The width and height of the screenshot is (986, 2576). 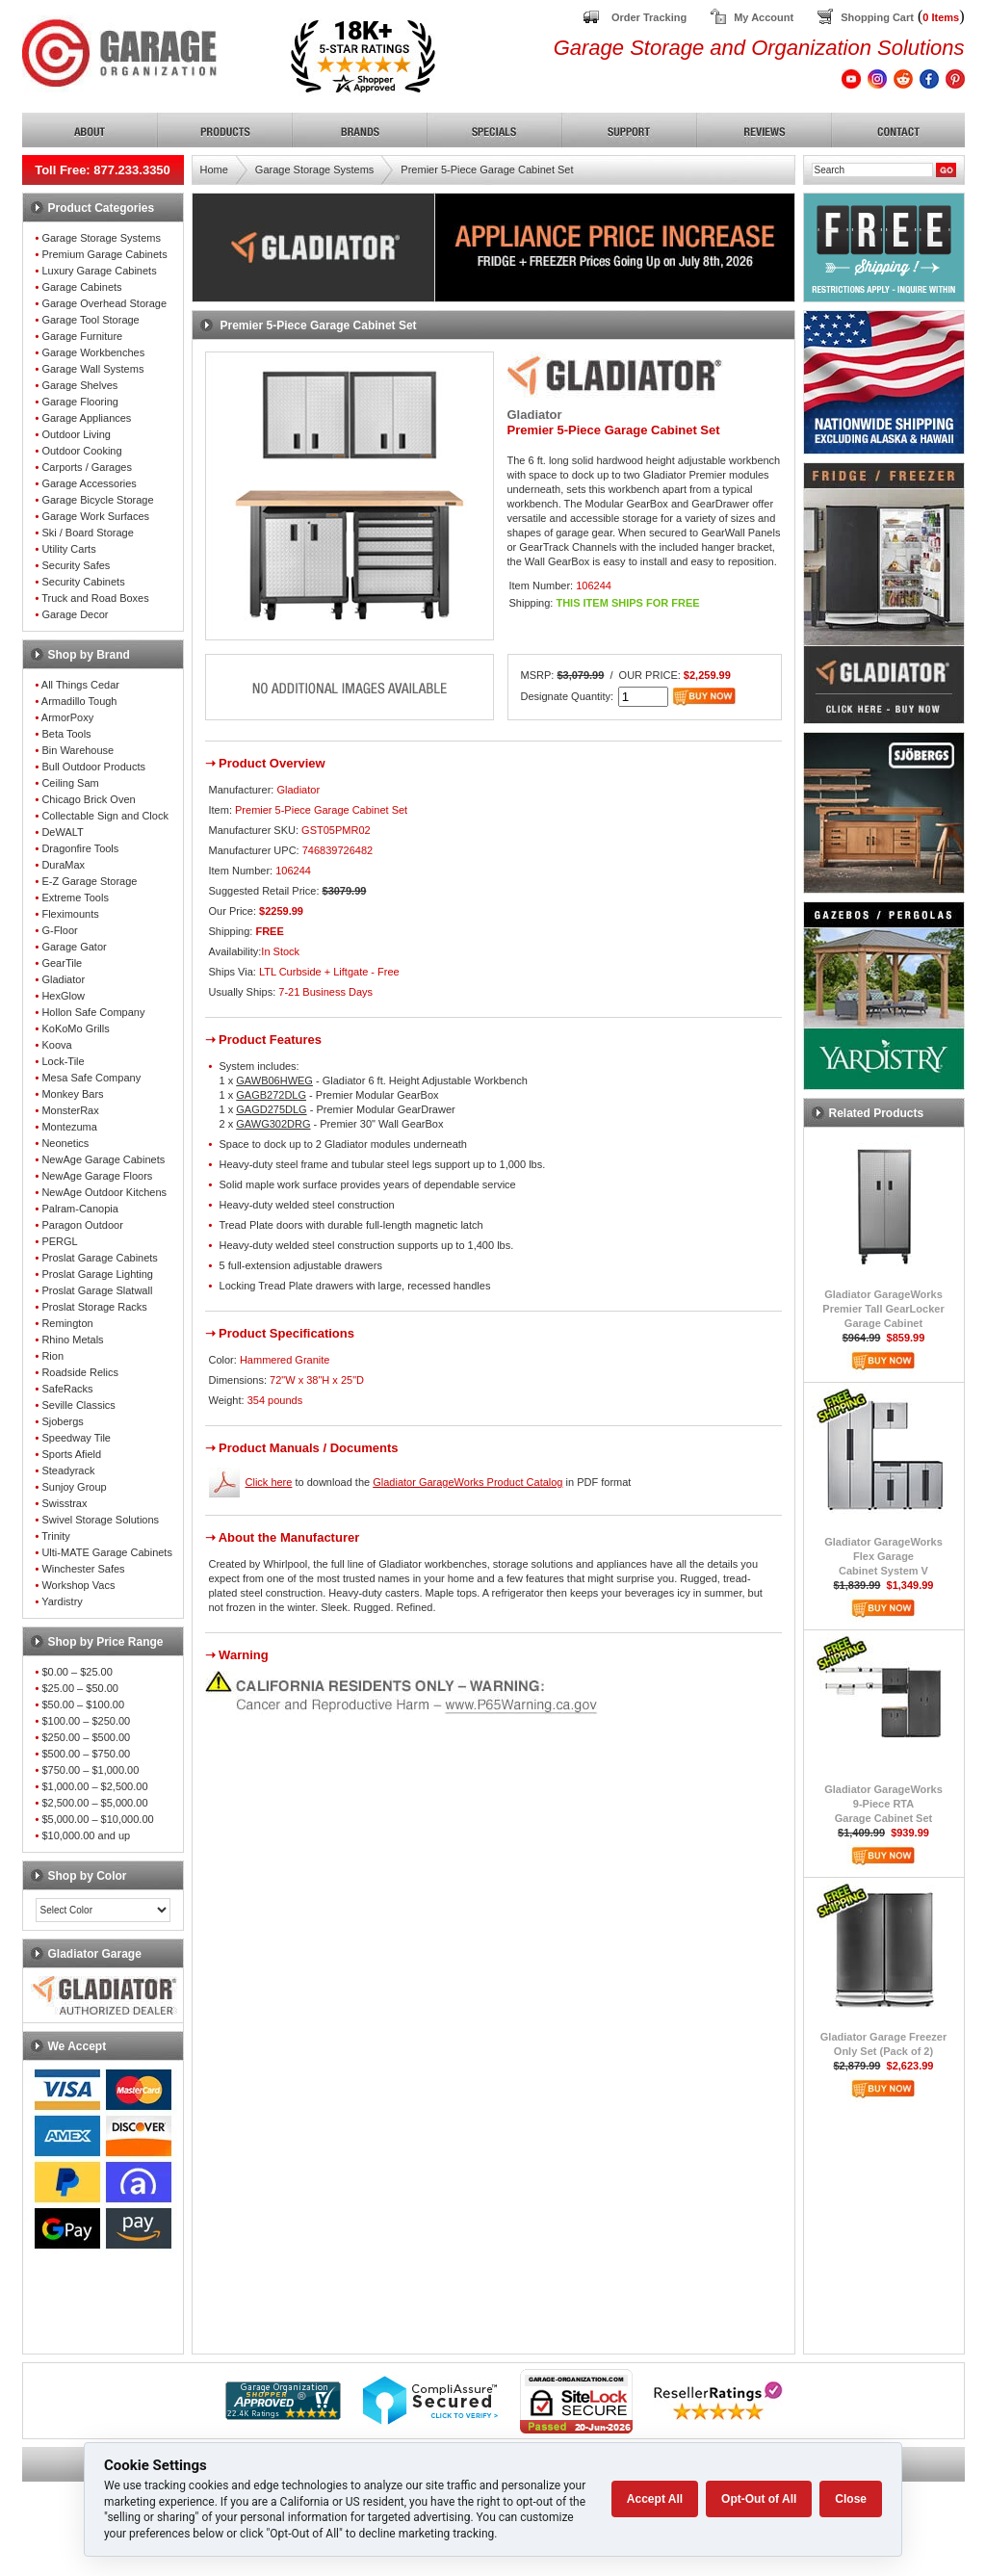 I want to click on Garage Furniture, so click(x=81, y=336).